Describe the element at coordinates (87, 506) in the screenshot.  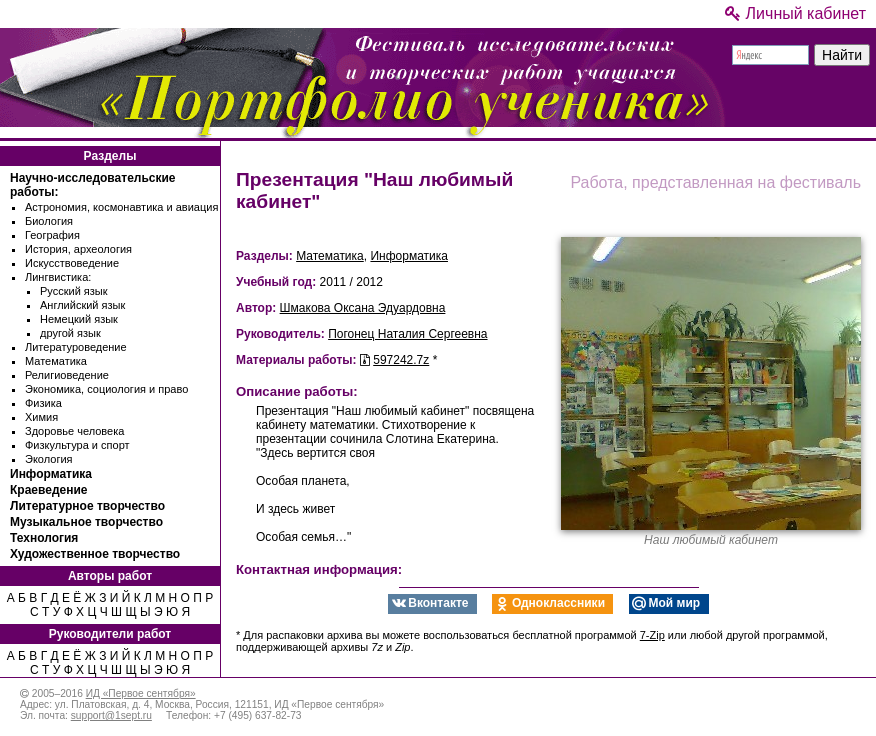
I see `Литературное творчество` at that location.